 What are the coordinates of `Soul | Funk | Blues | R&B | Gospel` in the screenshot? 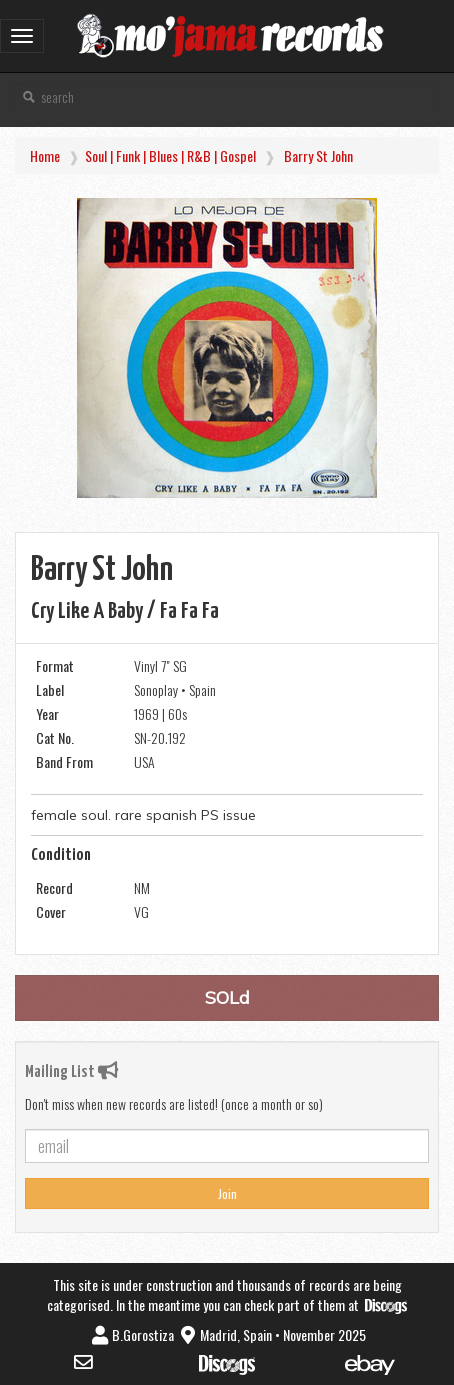 It's located at (170, 155).